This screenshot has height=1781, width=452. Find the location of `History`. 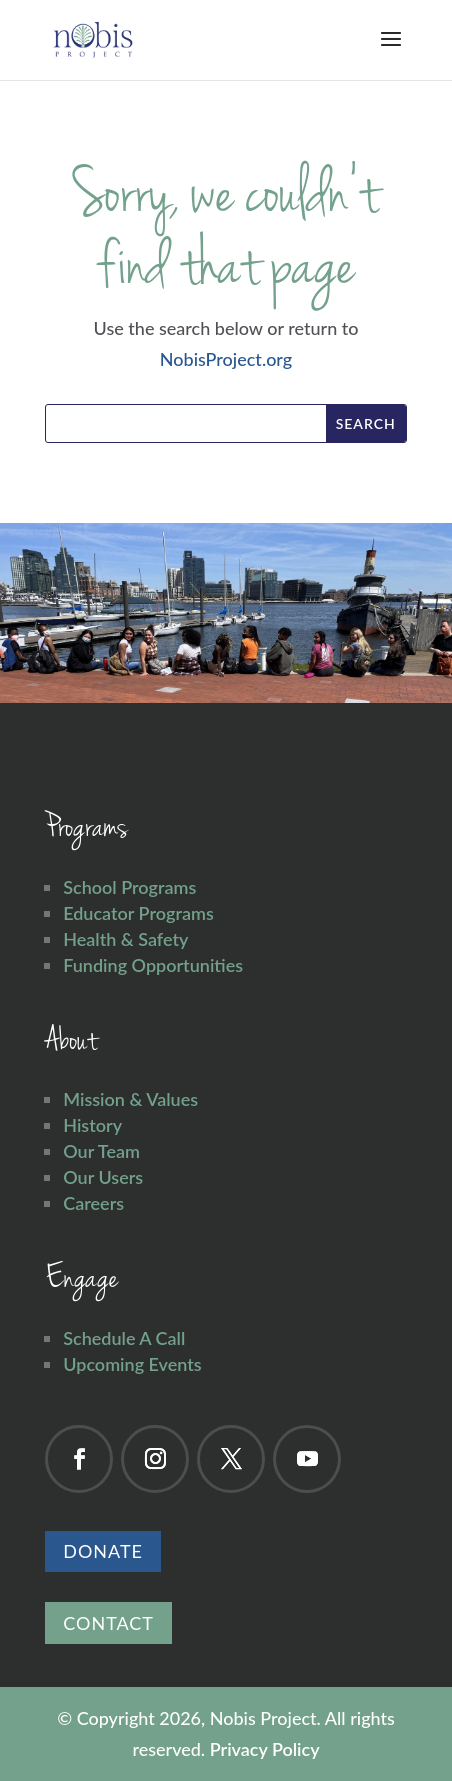

History is located at coordinates (92, 1125).